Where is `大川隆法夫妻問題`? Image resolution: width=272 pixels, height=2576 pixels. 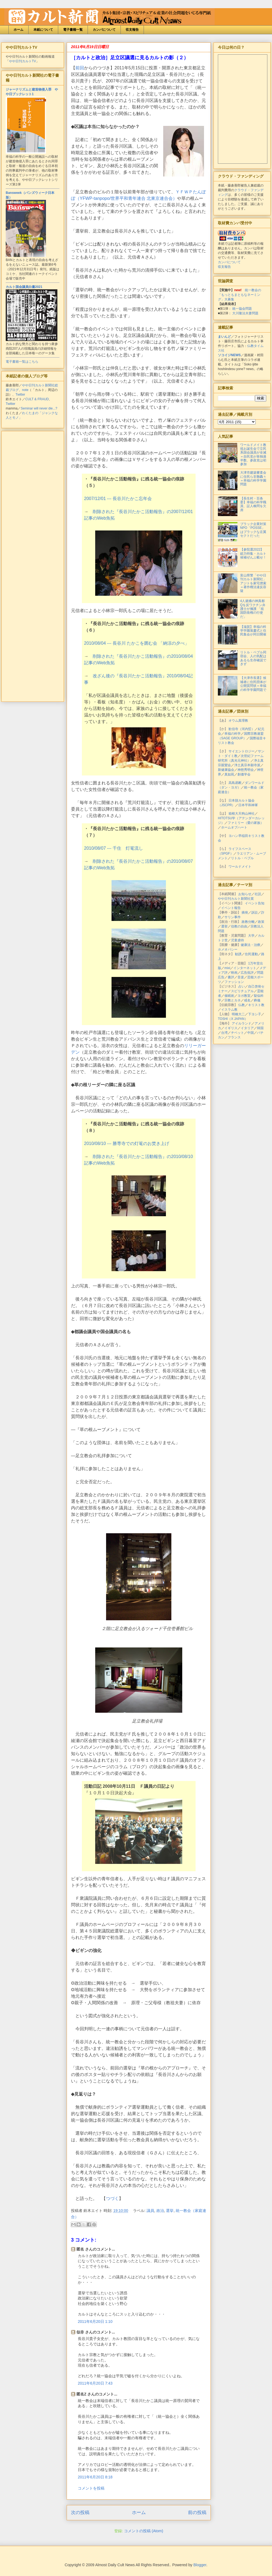
大川隆法夫妻問題 is located at coordinates (245, 313).